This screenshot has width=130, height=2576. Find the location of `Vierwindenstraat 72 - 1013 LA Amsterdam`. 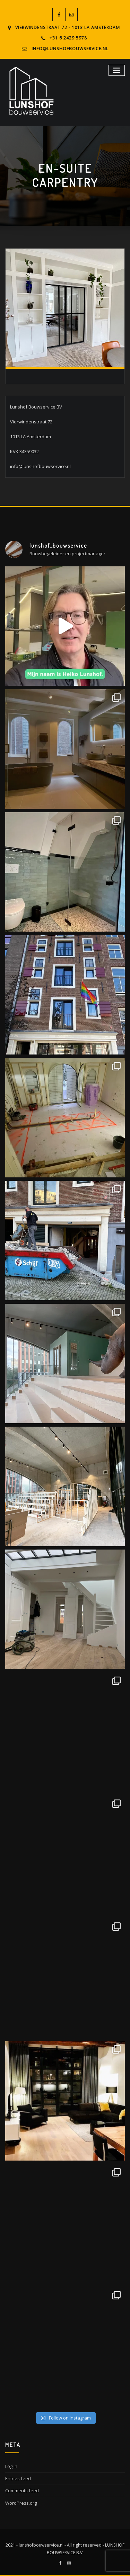

Vierwindenstraat 72 - 1013 LA Amsterdam is located at coordinates (67, 27).